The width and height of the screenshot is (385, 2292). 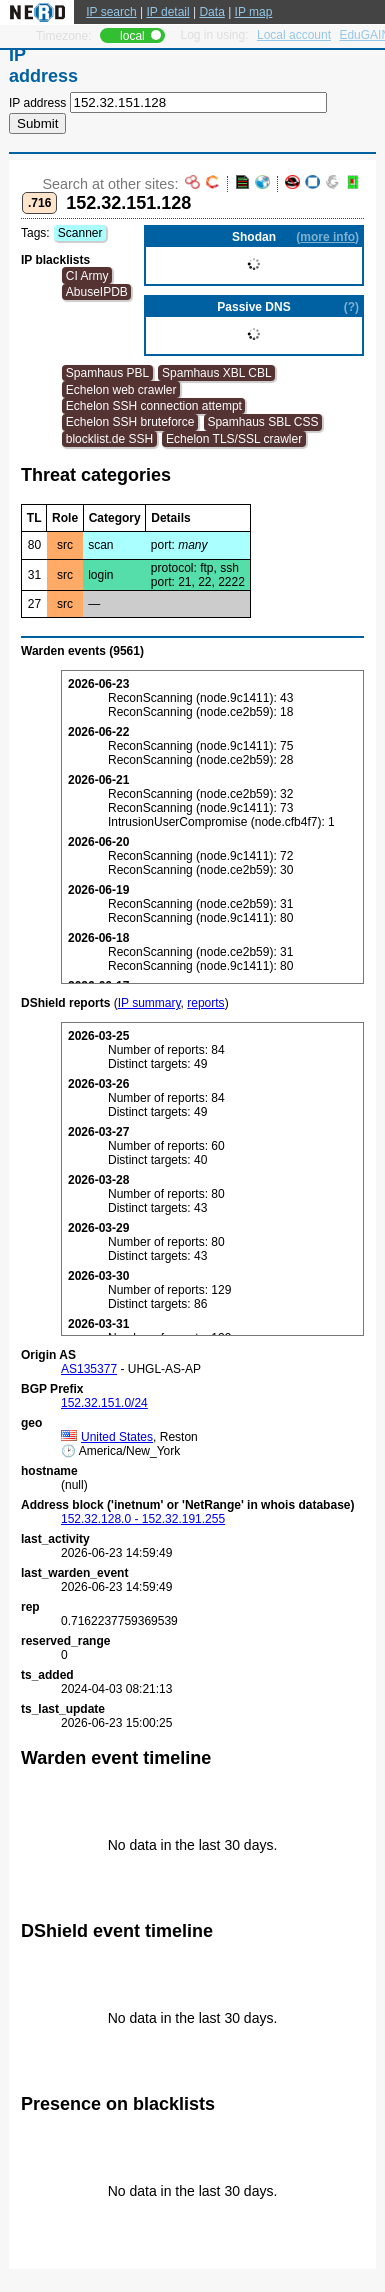 What do you see at coordinates (149, 1003) in the screenshot?
I see `IP summary` at bounding box center [149, 1003].